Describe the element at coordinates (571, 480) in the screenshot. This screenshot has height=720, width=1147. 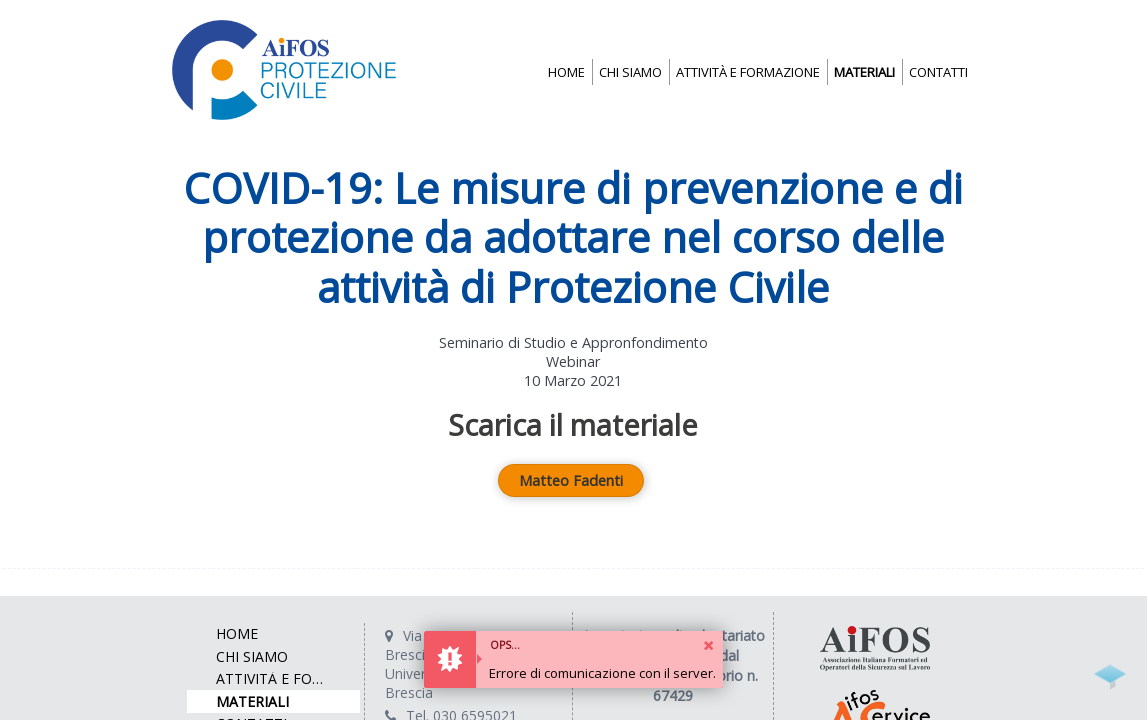
I see `Matteo Fadenti` at that location.